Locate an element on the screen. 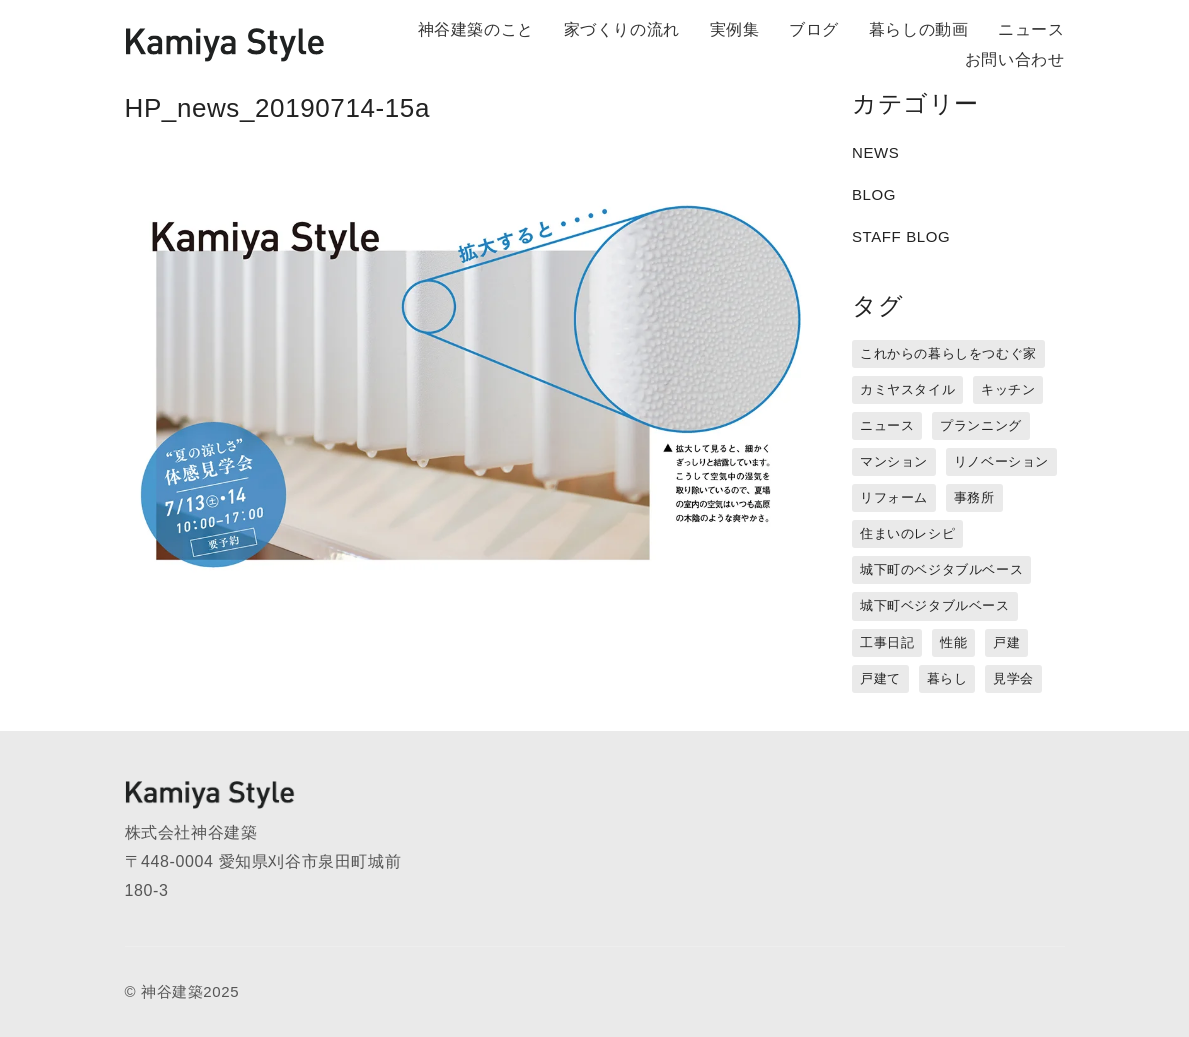 This screenshot has width=1189, height=1037. 戸建 [戸建 (5個の項目)] is located at coordinates (1006, 642).